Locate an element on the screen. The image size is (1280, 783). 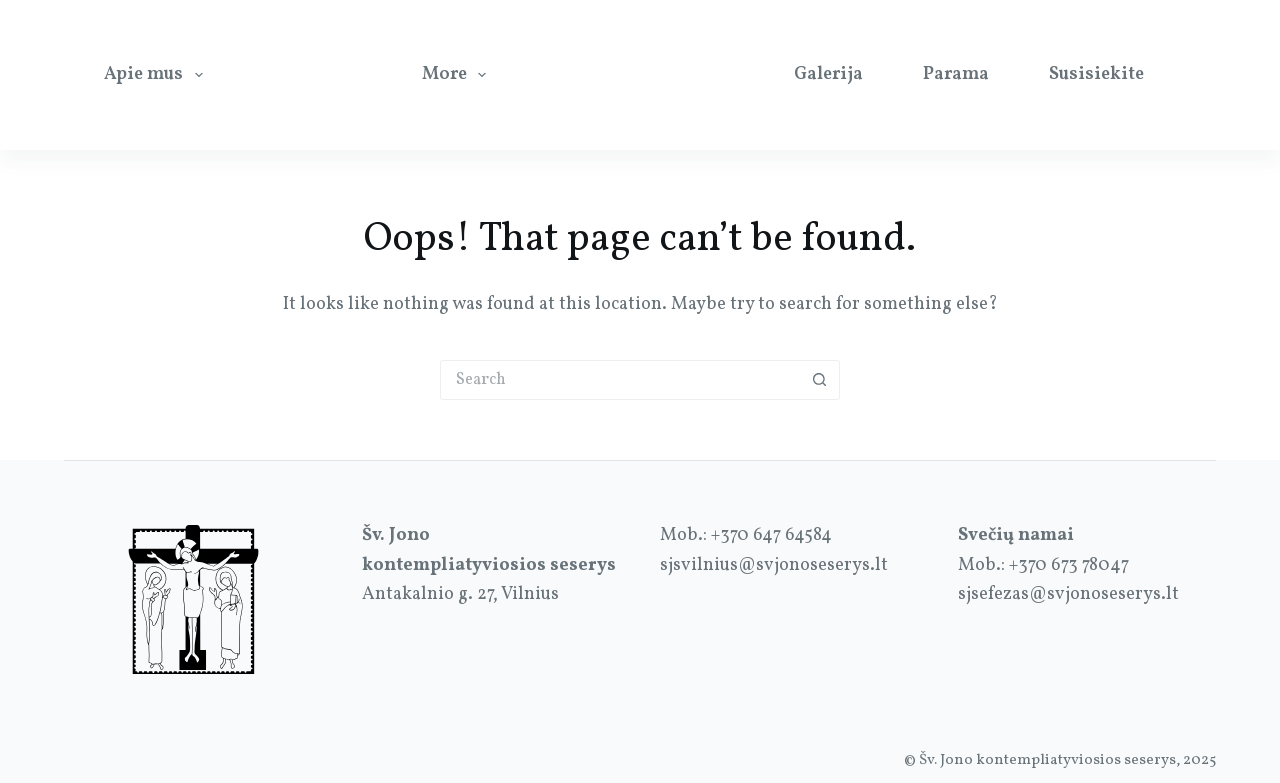
Susisiekite is located at coordinates (1096, 74).